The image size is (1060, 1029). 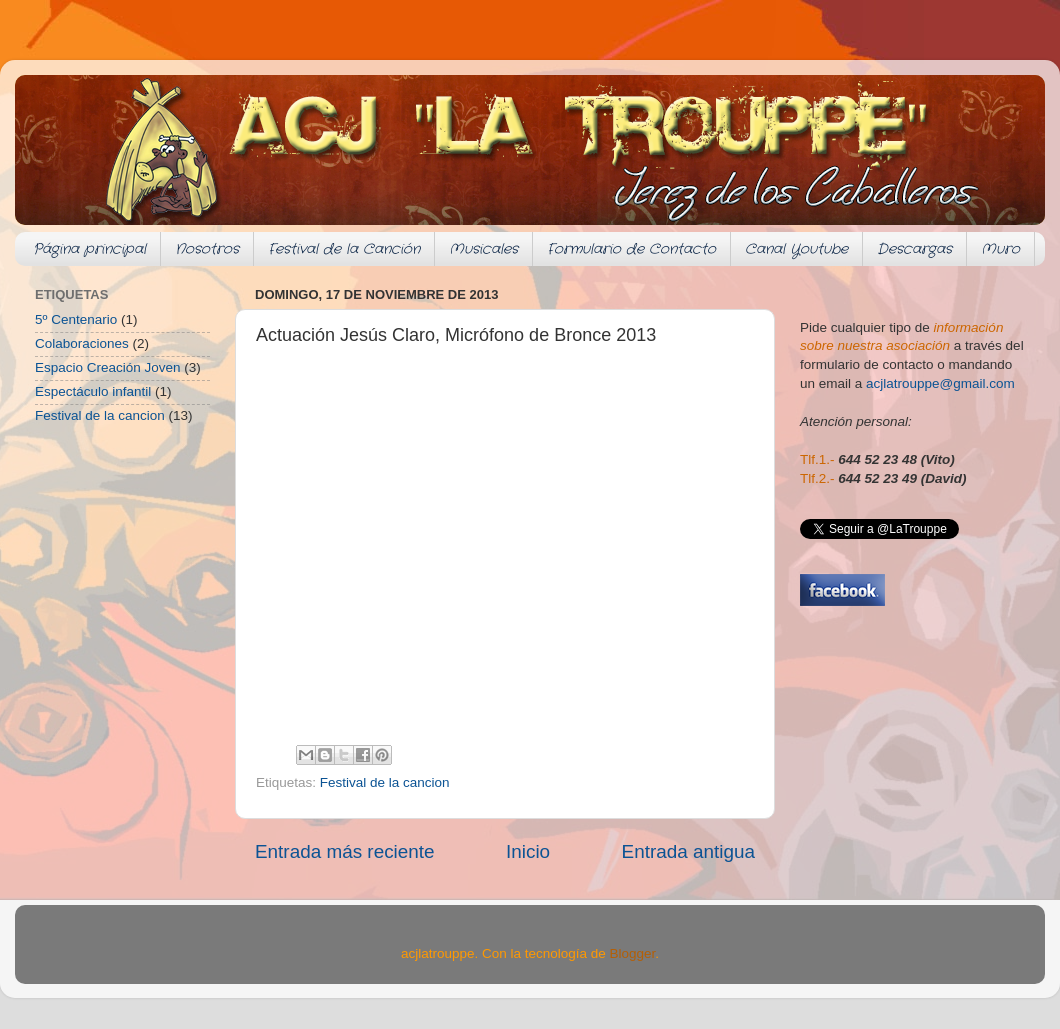 I want to click on Descargas, so click(x=914, y=249).